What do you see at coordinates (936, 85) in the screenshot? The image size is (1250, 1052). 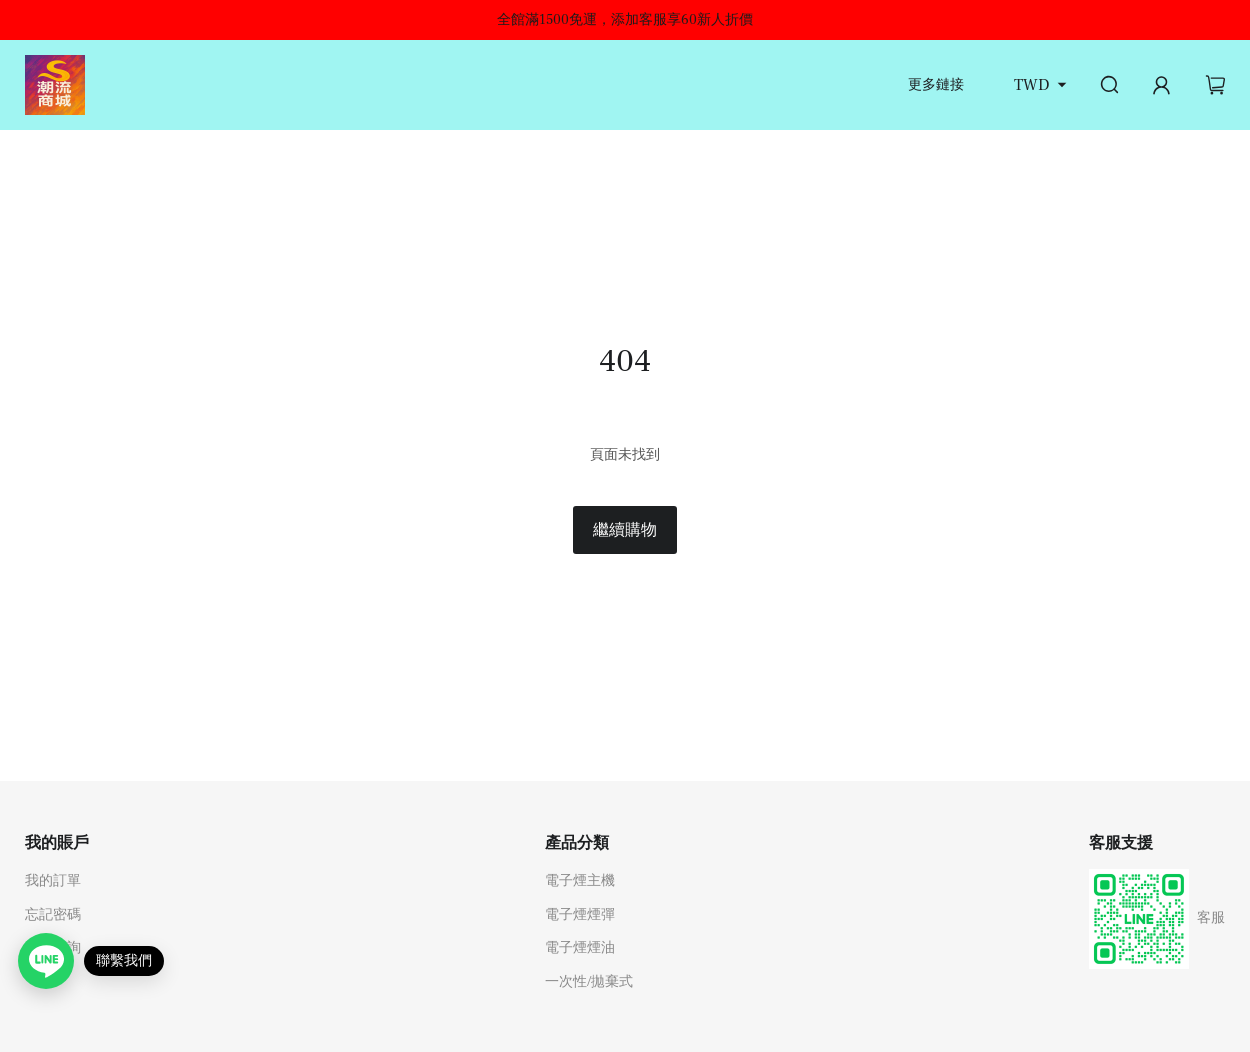 I see `更多鏈接` at bounding box center [936, 85].